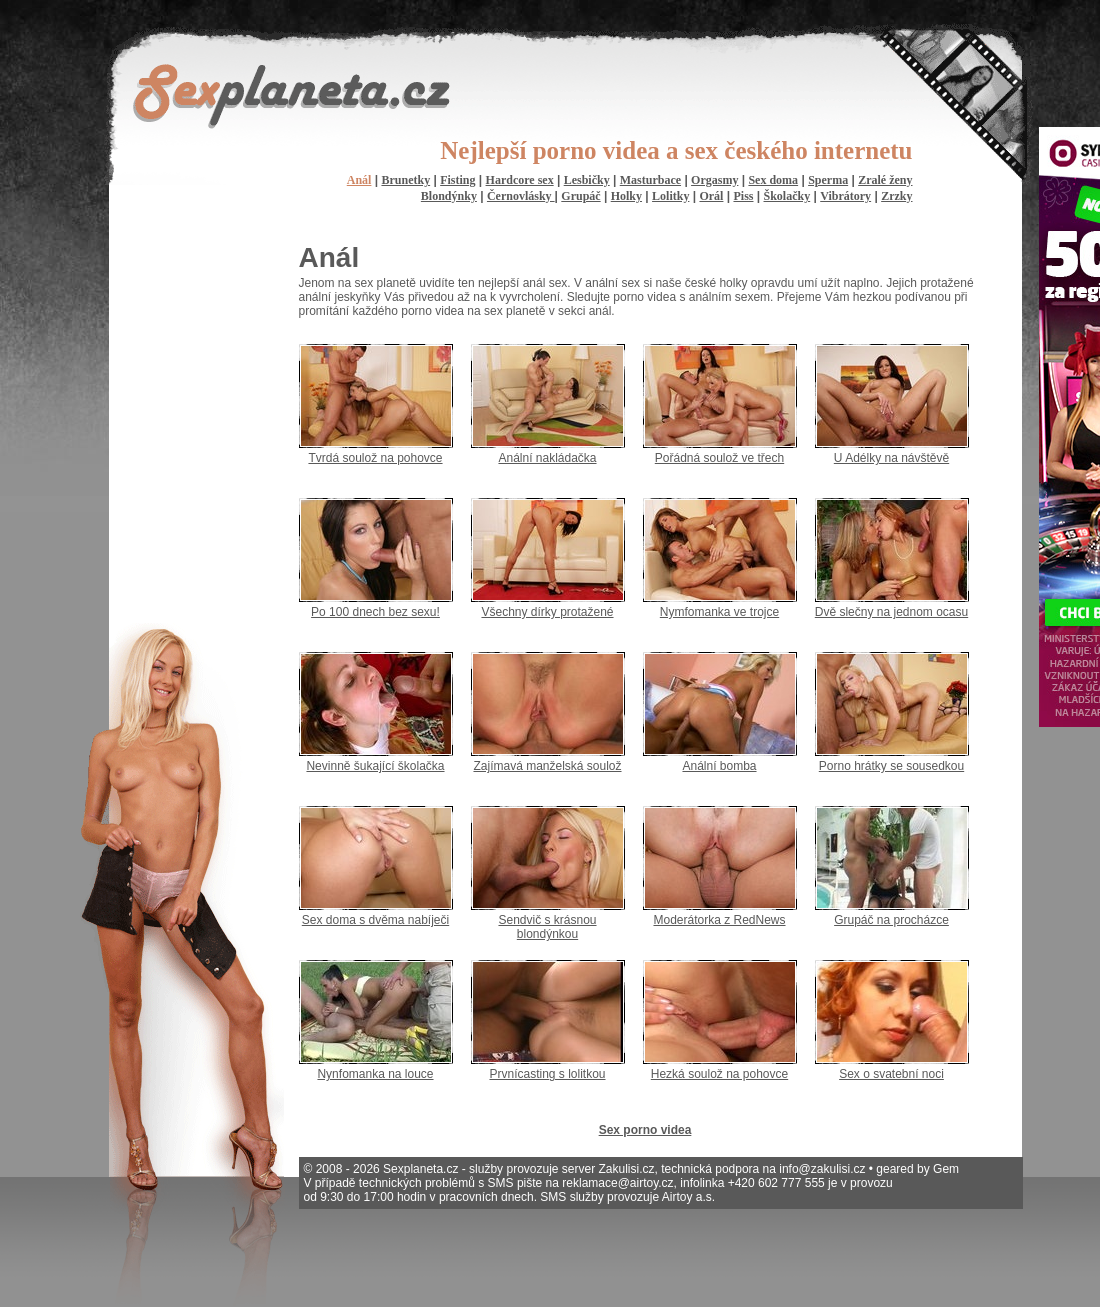 This screenshot has width=1100, height=1307. What do you see at coordinates (719, 766) in the screenshot?
I see `Anální bomba` at bounding box center [719, 766].